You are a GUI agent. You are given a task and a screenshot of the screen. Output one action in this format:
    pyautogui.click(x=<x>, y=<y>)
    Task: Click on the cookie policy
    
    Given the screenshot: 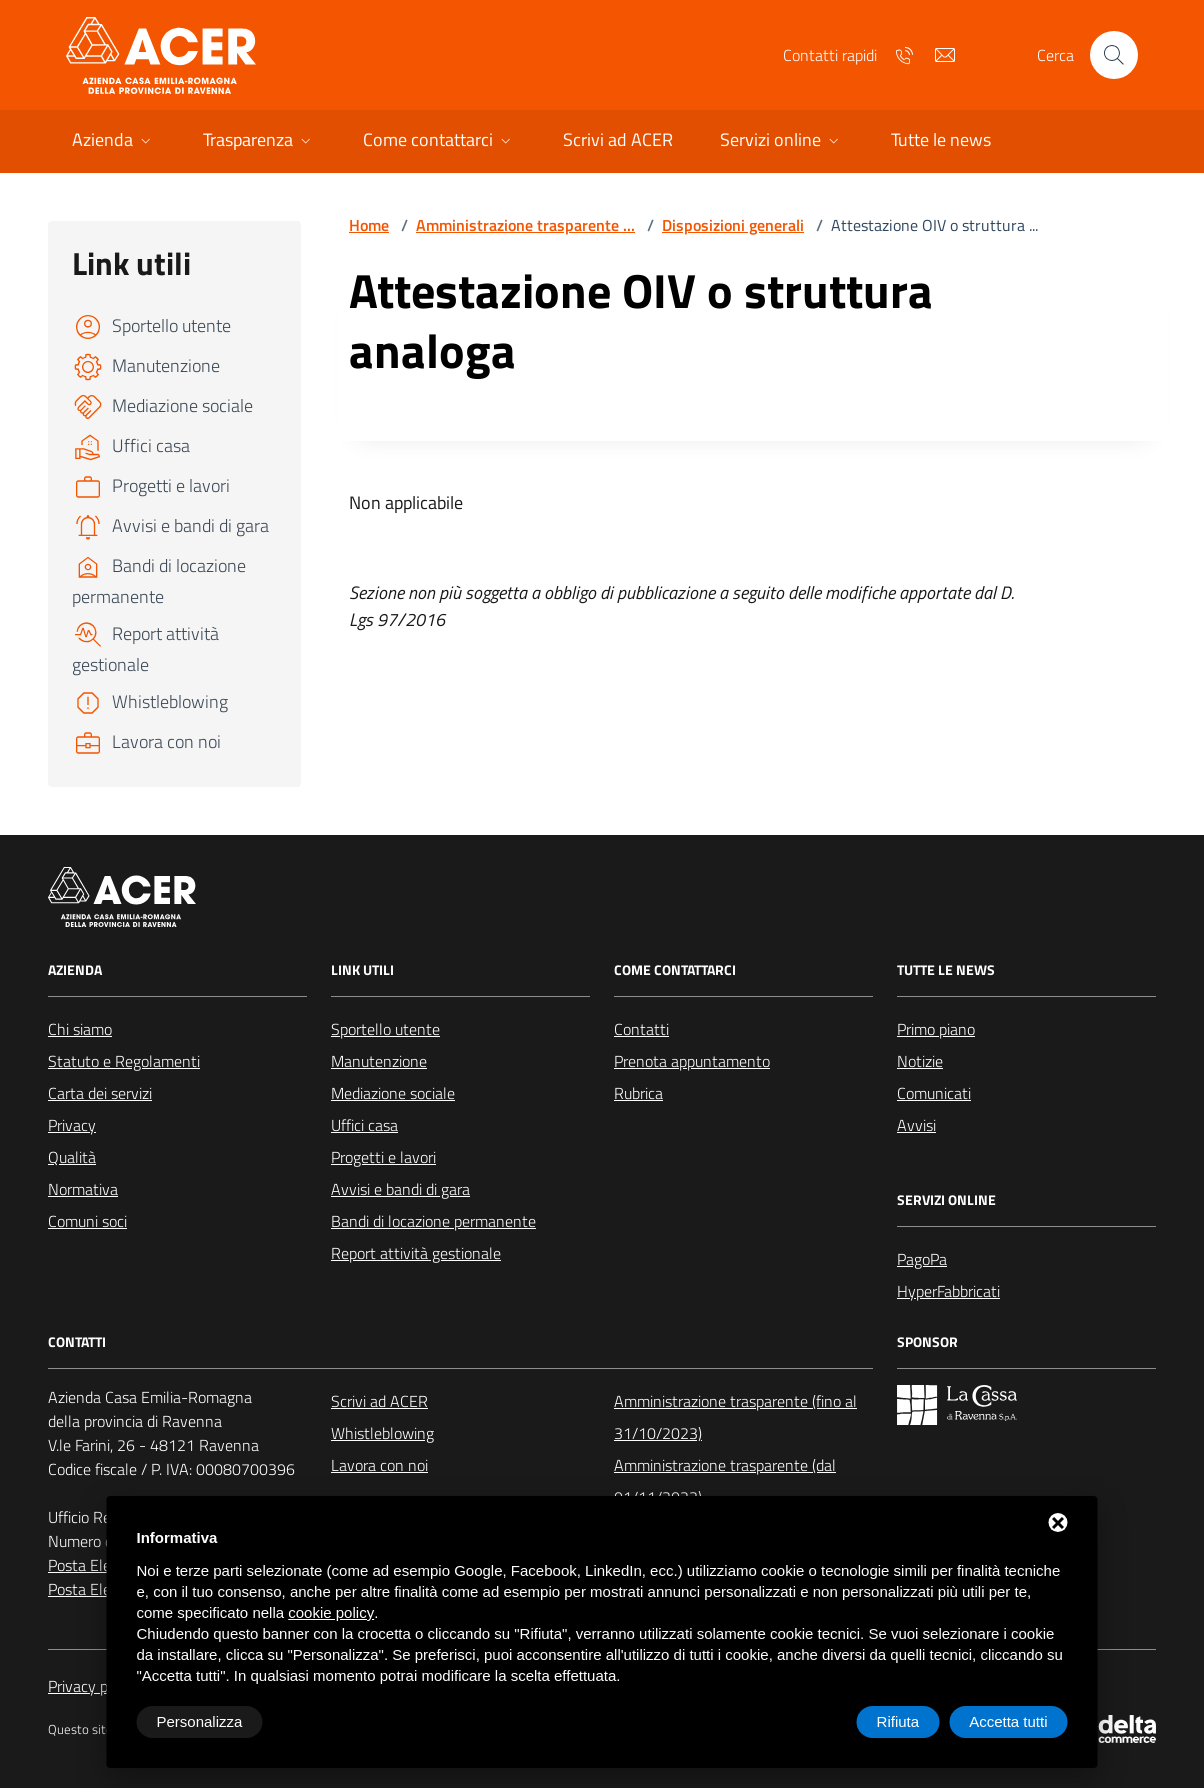 What is the action you would take?
    pyautogui.click(x=331, y=1612)
    